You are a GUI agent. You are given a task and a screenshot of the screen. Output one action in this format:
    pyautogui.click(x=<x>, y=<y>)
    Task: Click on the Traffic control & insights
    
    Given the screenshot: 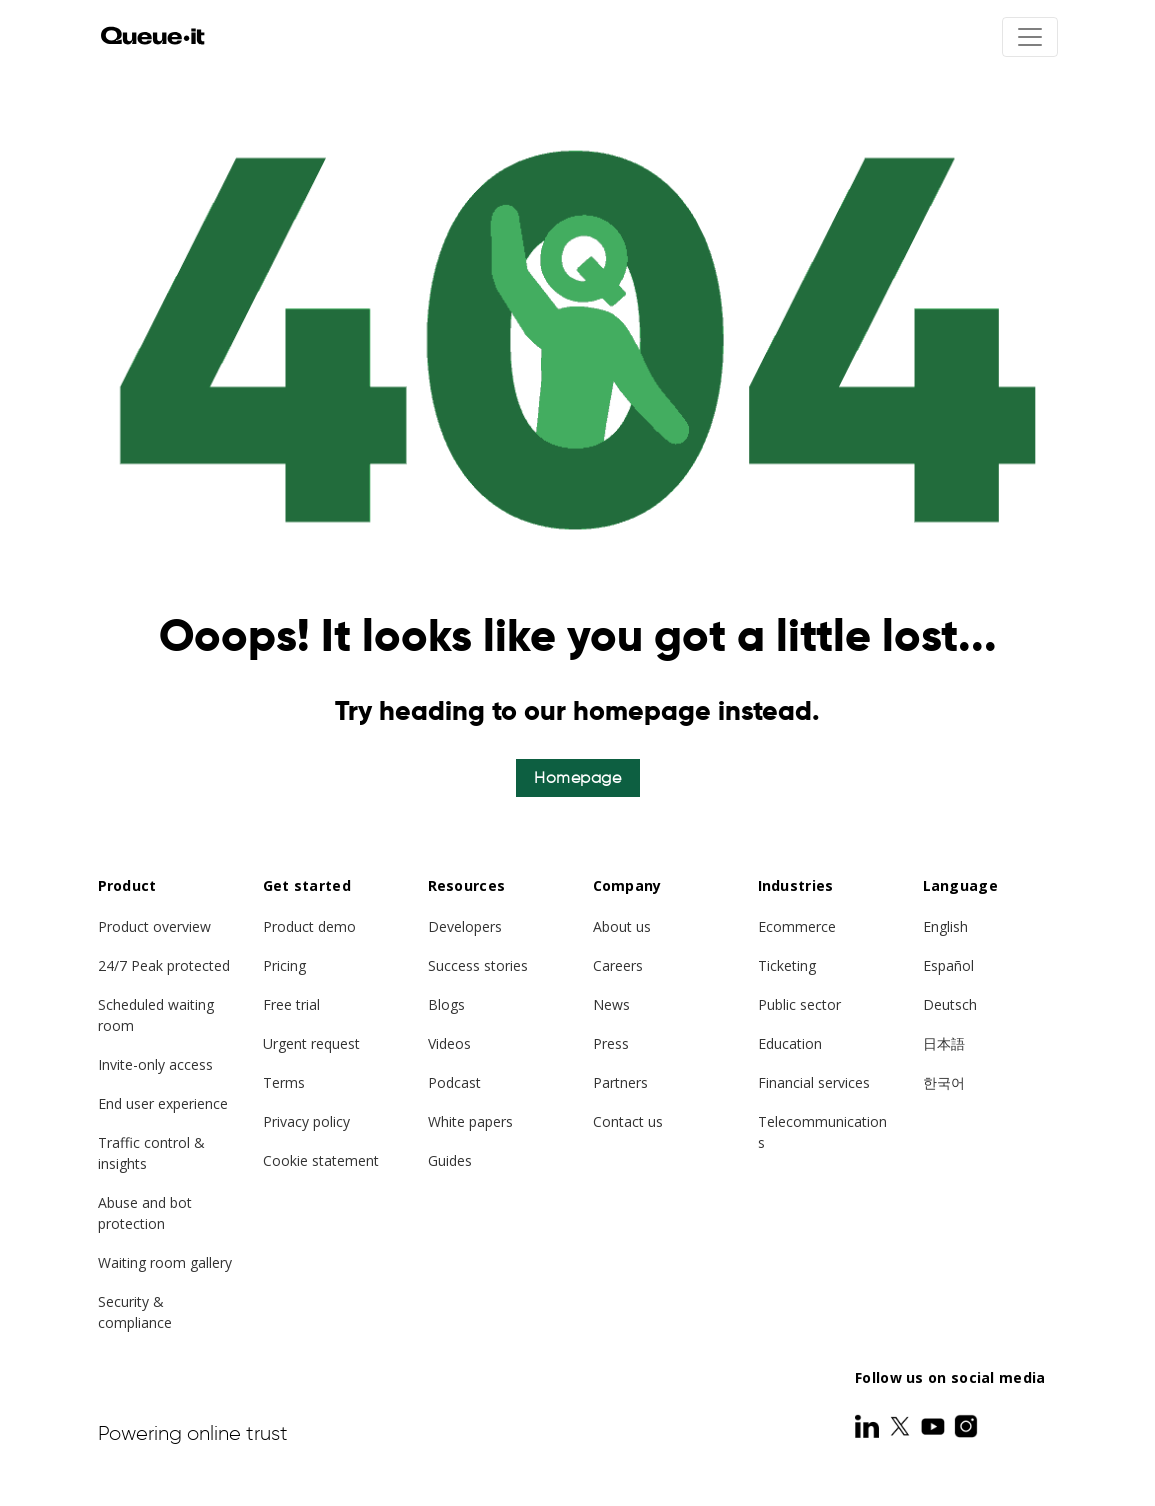 What is the action you would take?
    pyautogui.click(x=151, y=1153)
    